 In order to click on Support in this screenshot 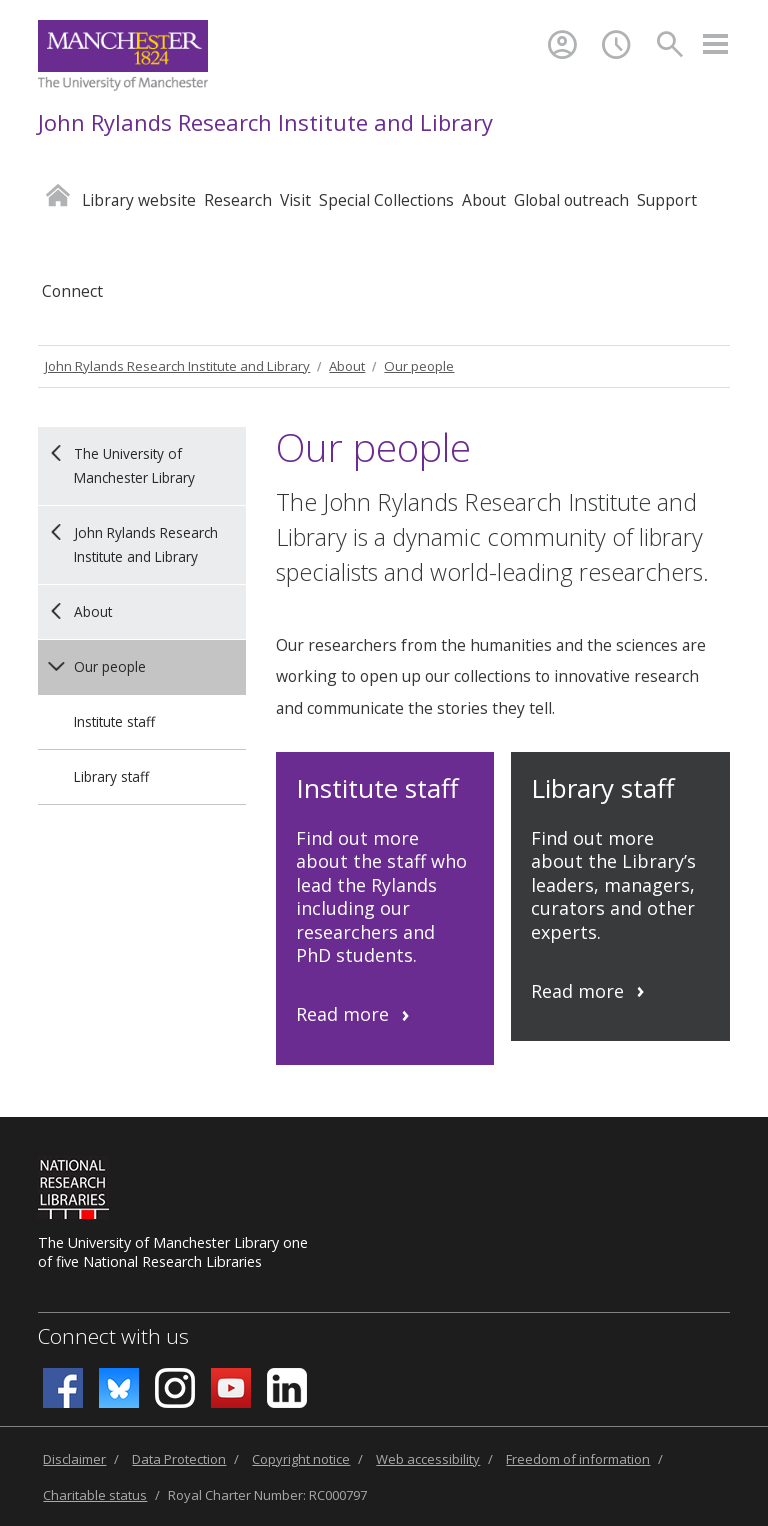, I will do `click(667, 200)`.